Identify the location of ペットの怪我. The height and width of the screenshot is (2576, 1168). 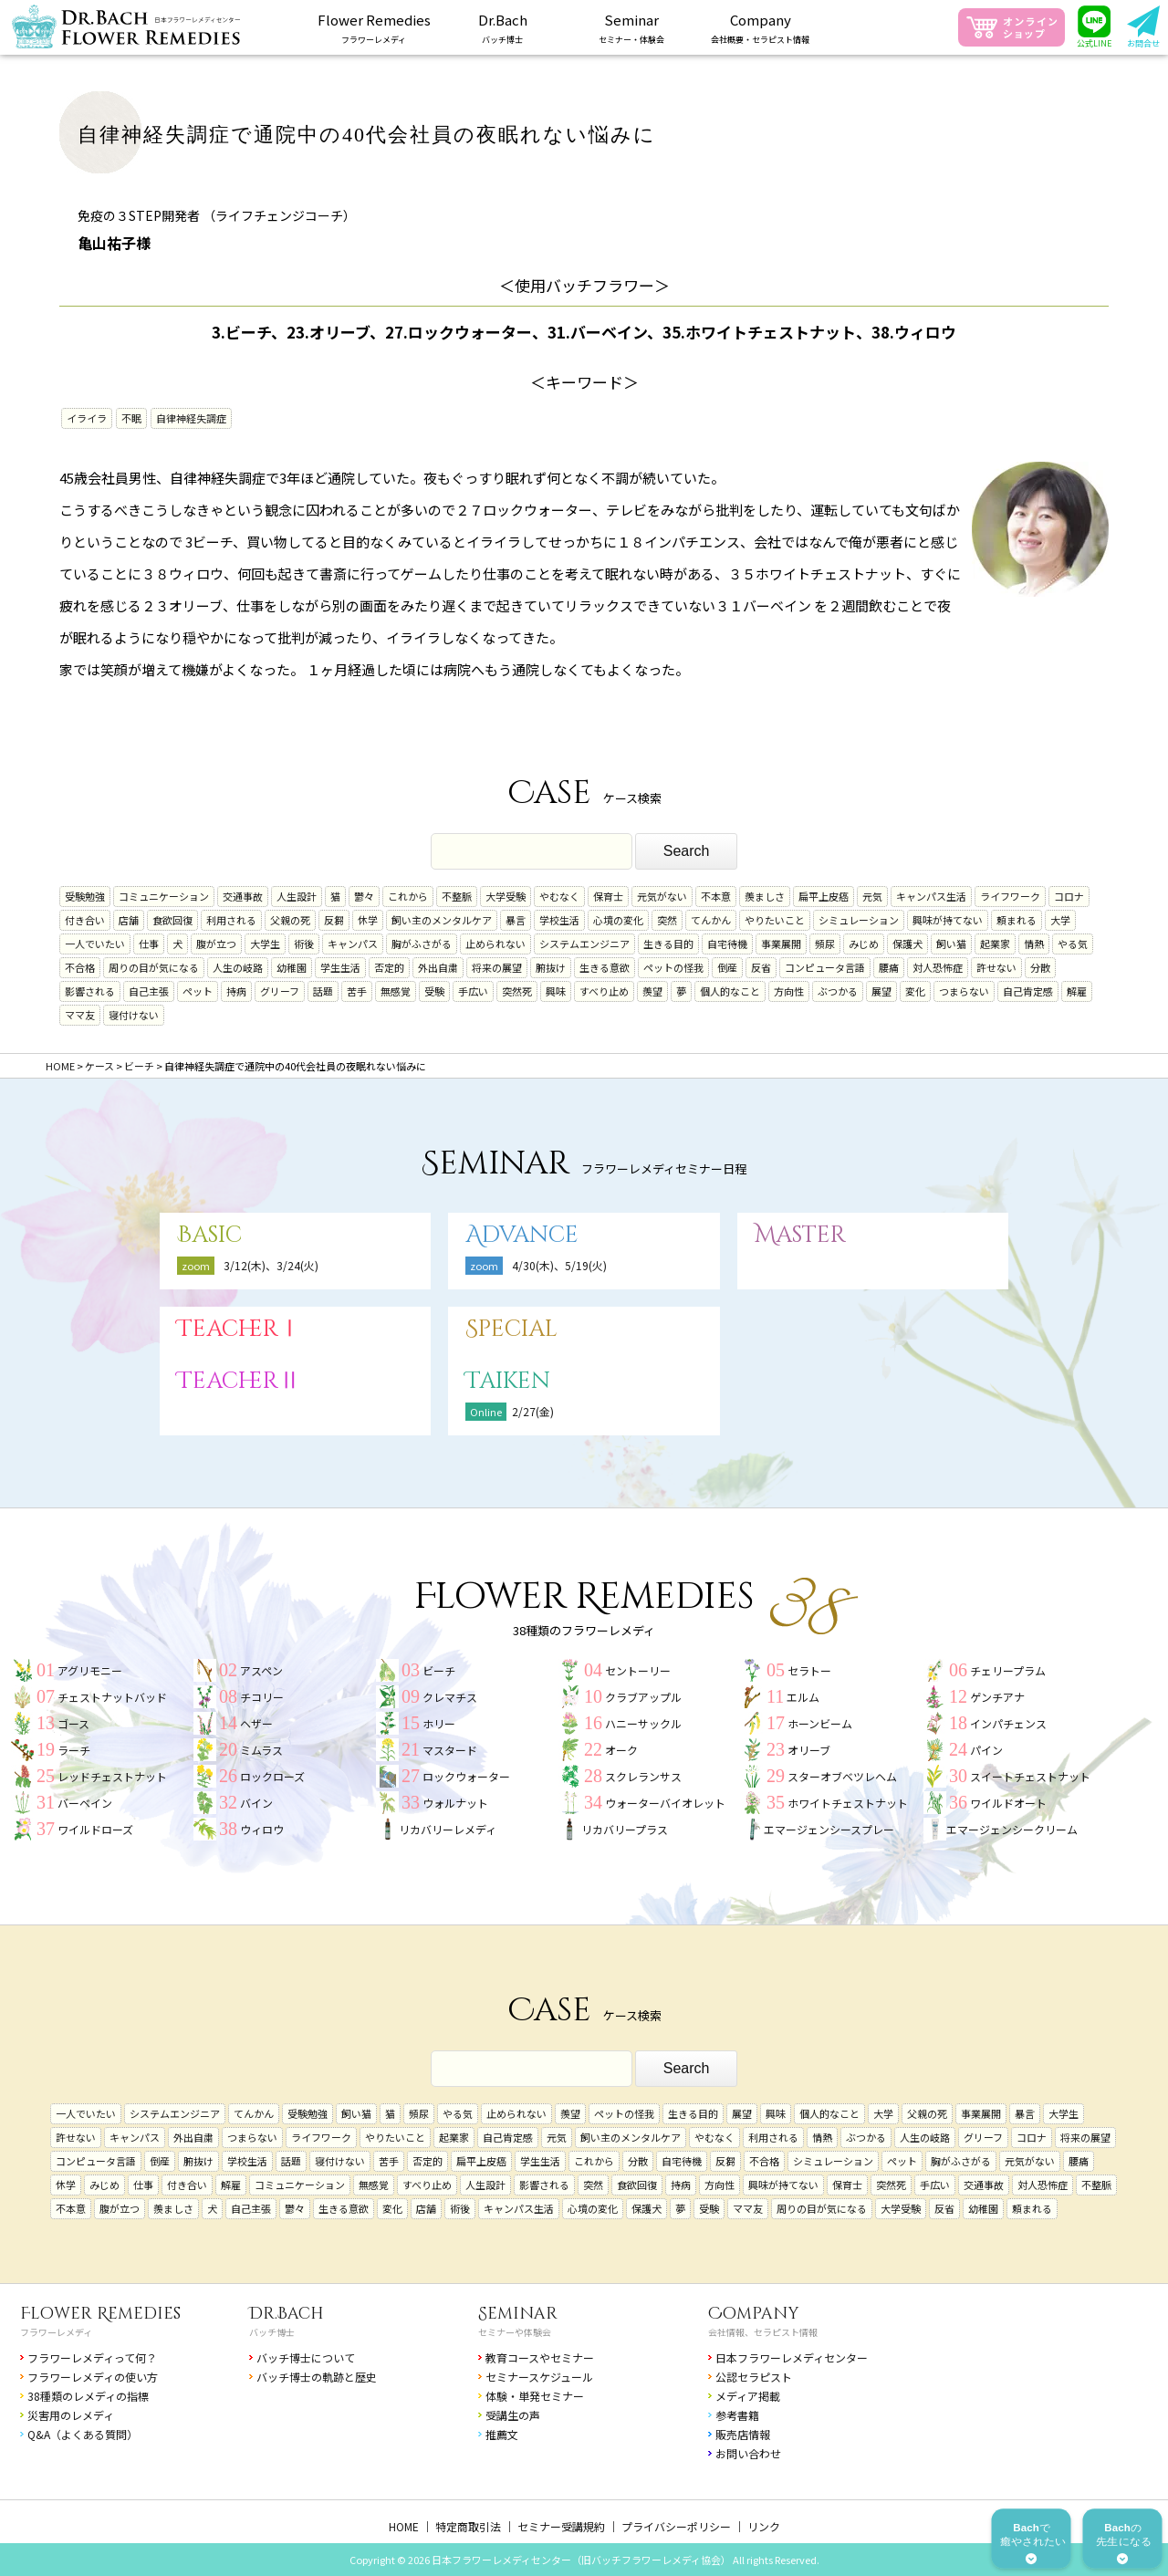
(673, 967).